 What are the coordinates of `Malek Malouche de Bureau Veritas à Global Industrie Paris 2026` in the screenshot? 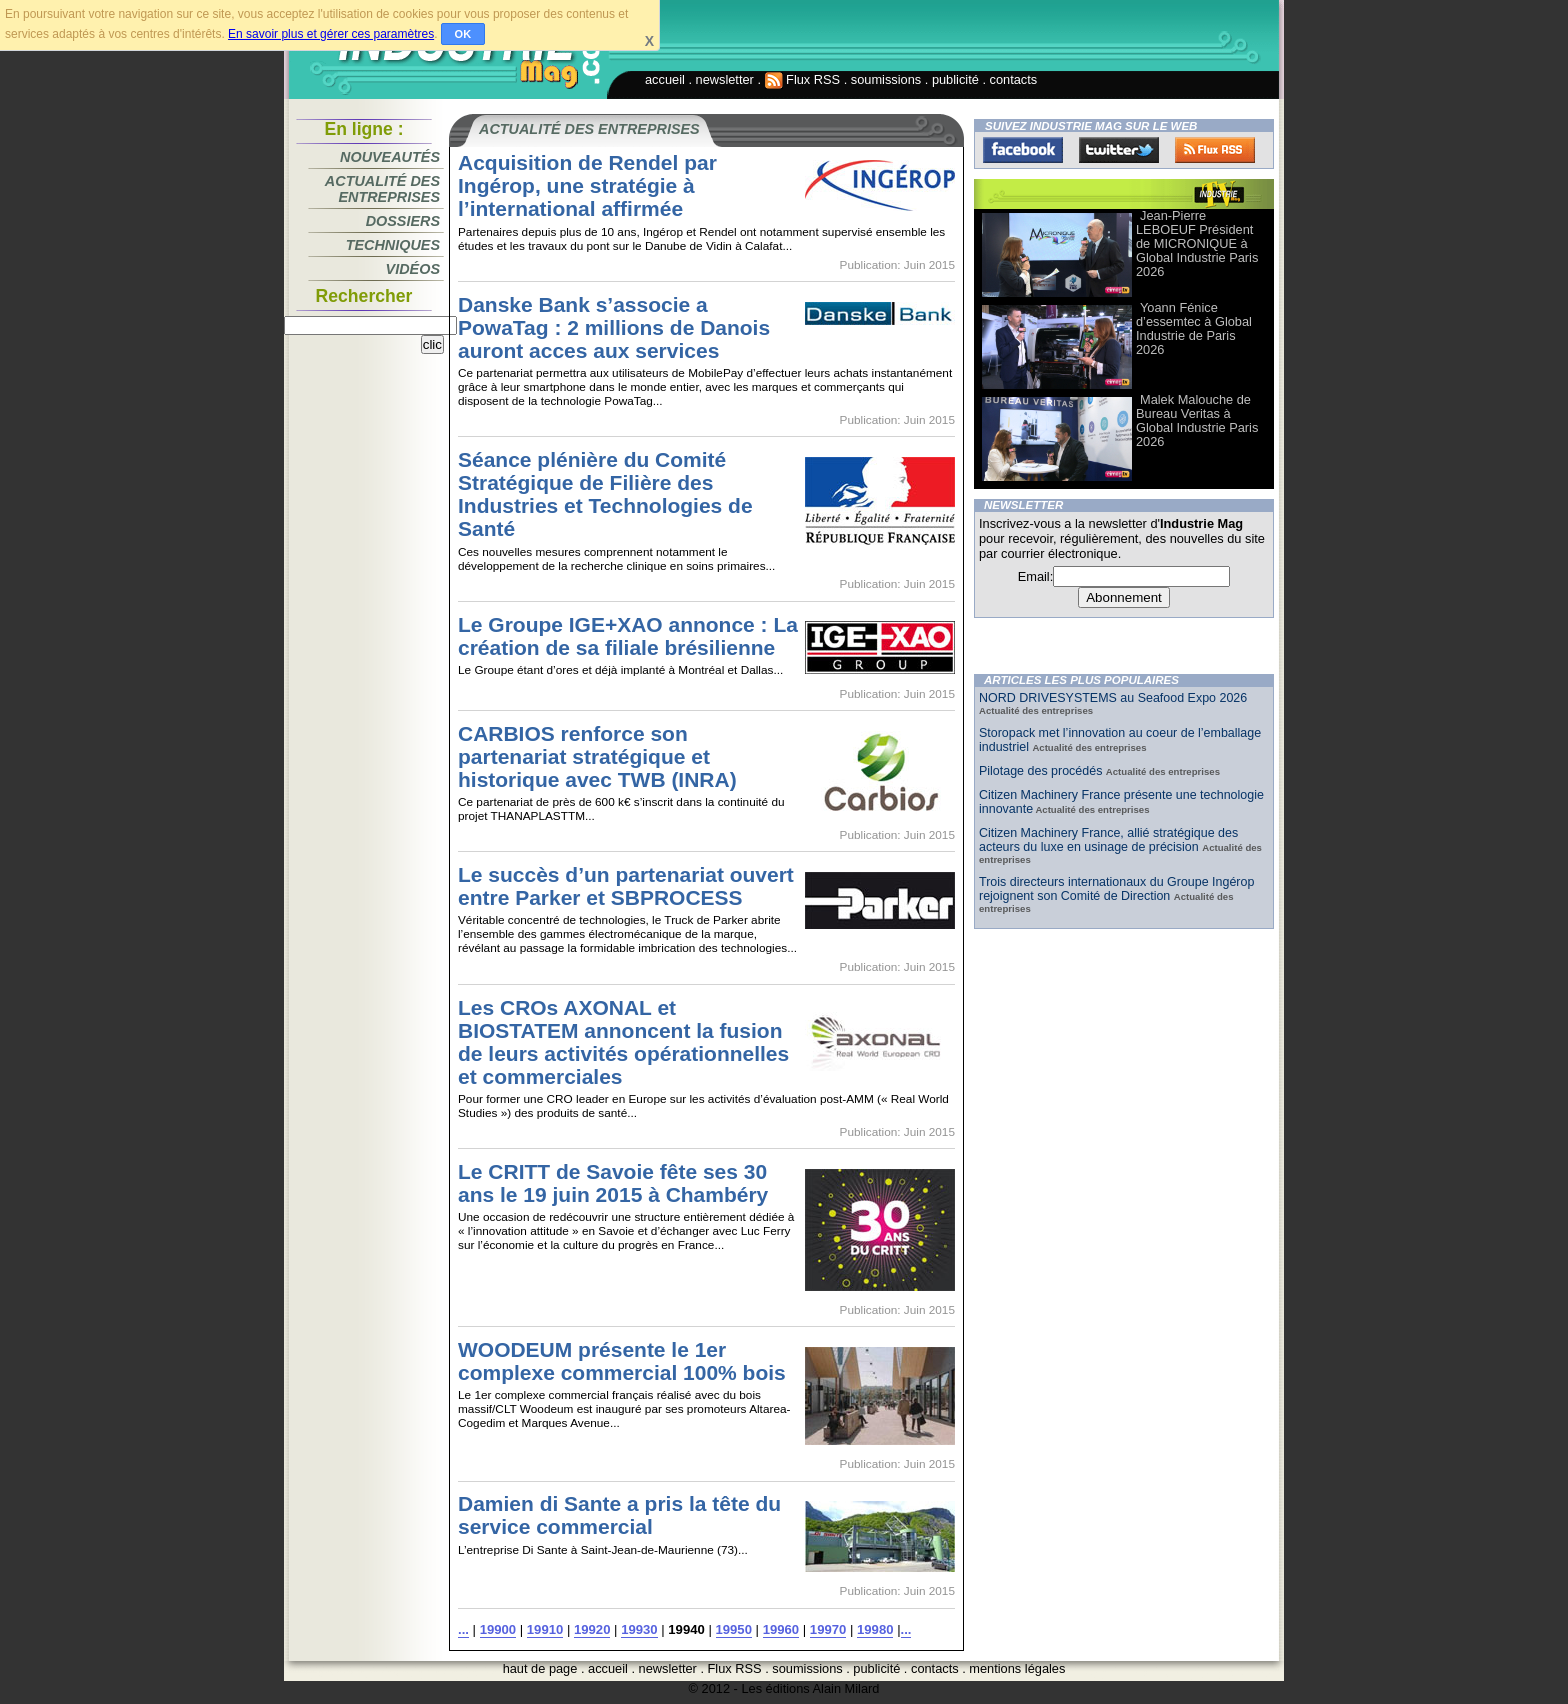 It's located at (1197, 420).